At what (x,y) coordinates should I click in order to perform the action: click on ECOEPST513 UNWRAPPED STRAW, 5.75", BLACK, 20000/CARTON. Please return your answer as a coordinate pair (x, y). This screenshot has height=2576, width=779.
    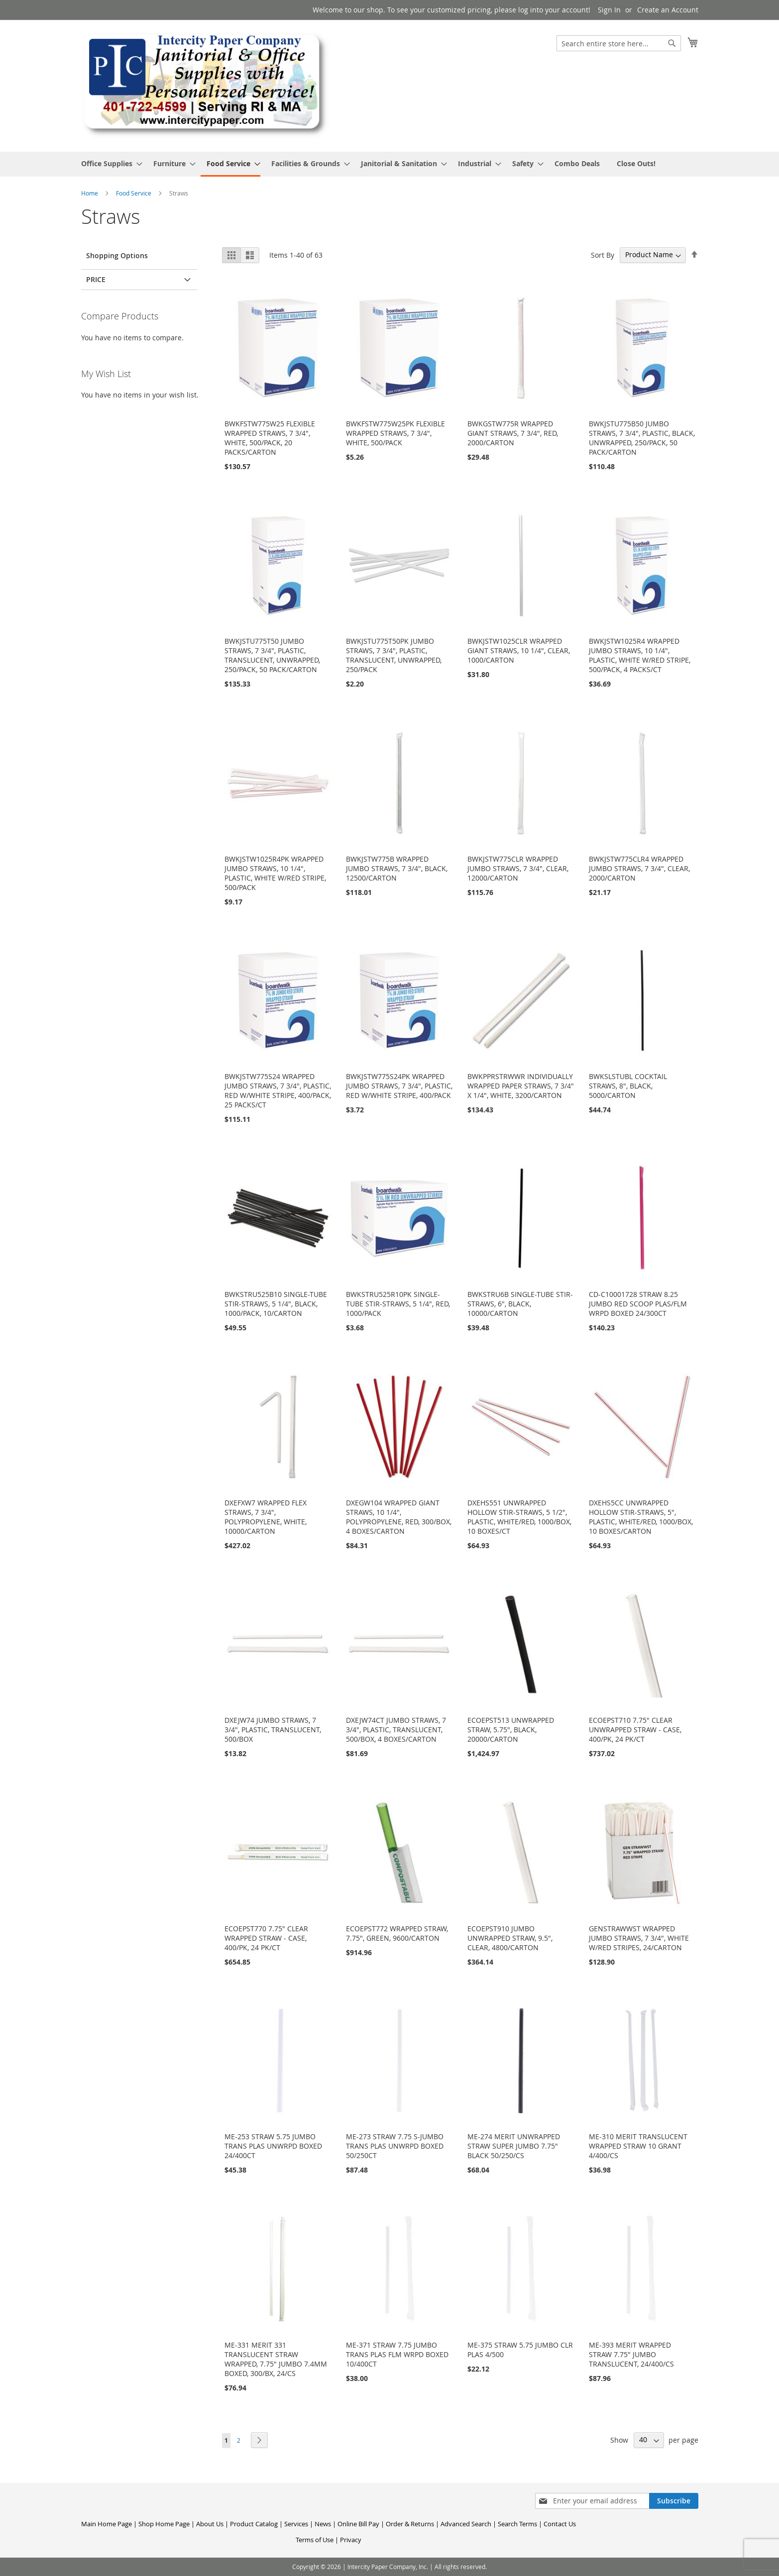
    Looking at the image, I should click on (510, 1729).